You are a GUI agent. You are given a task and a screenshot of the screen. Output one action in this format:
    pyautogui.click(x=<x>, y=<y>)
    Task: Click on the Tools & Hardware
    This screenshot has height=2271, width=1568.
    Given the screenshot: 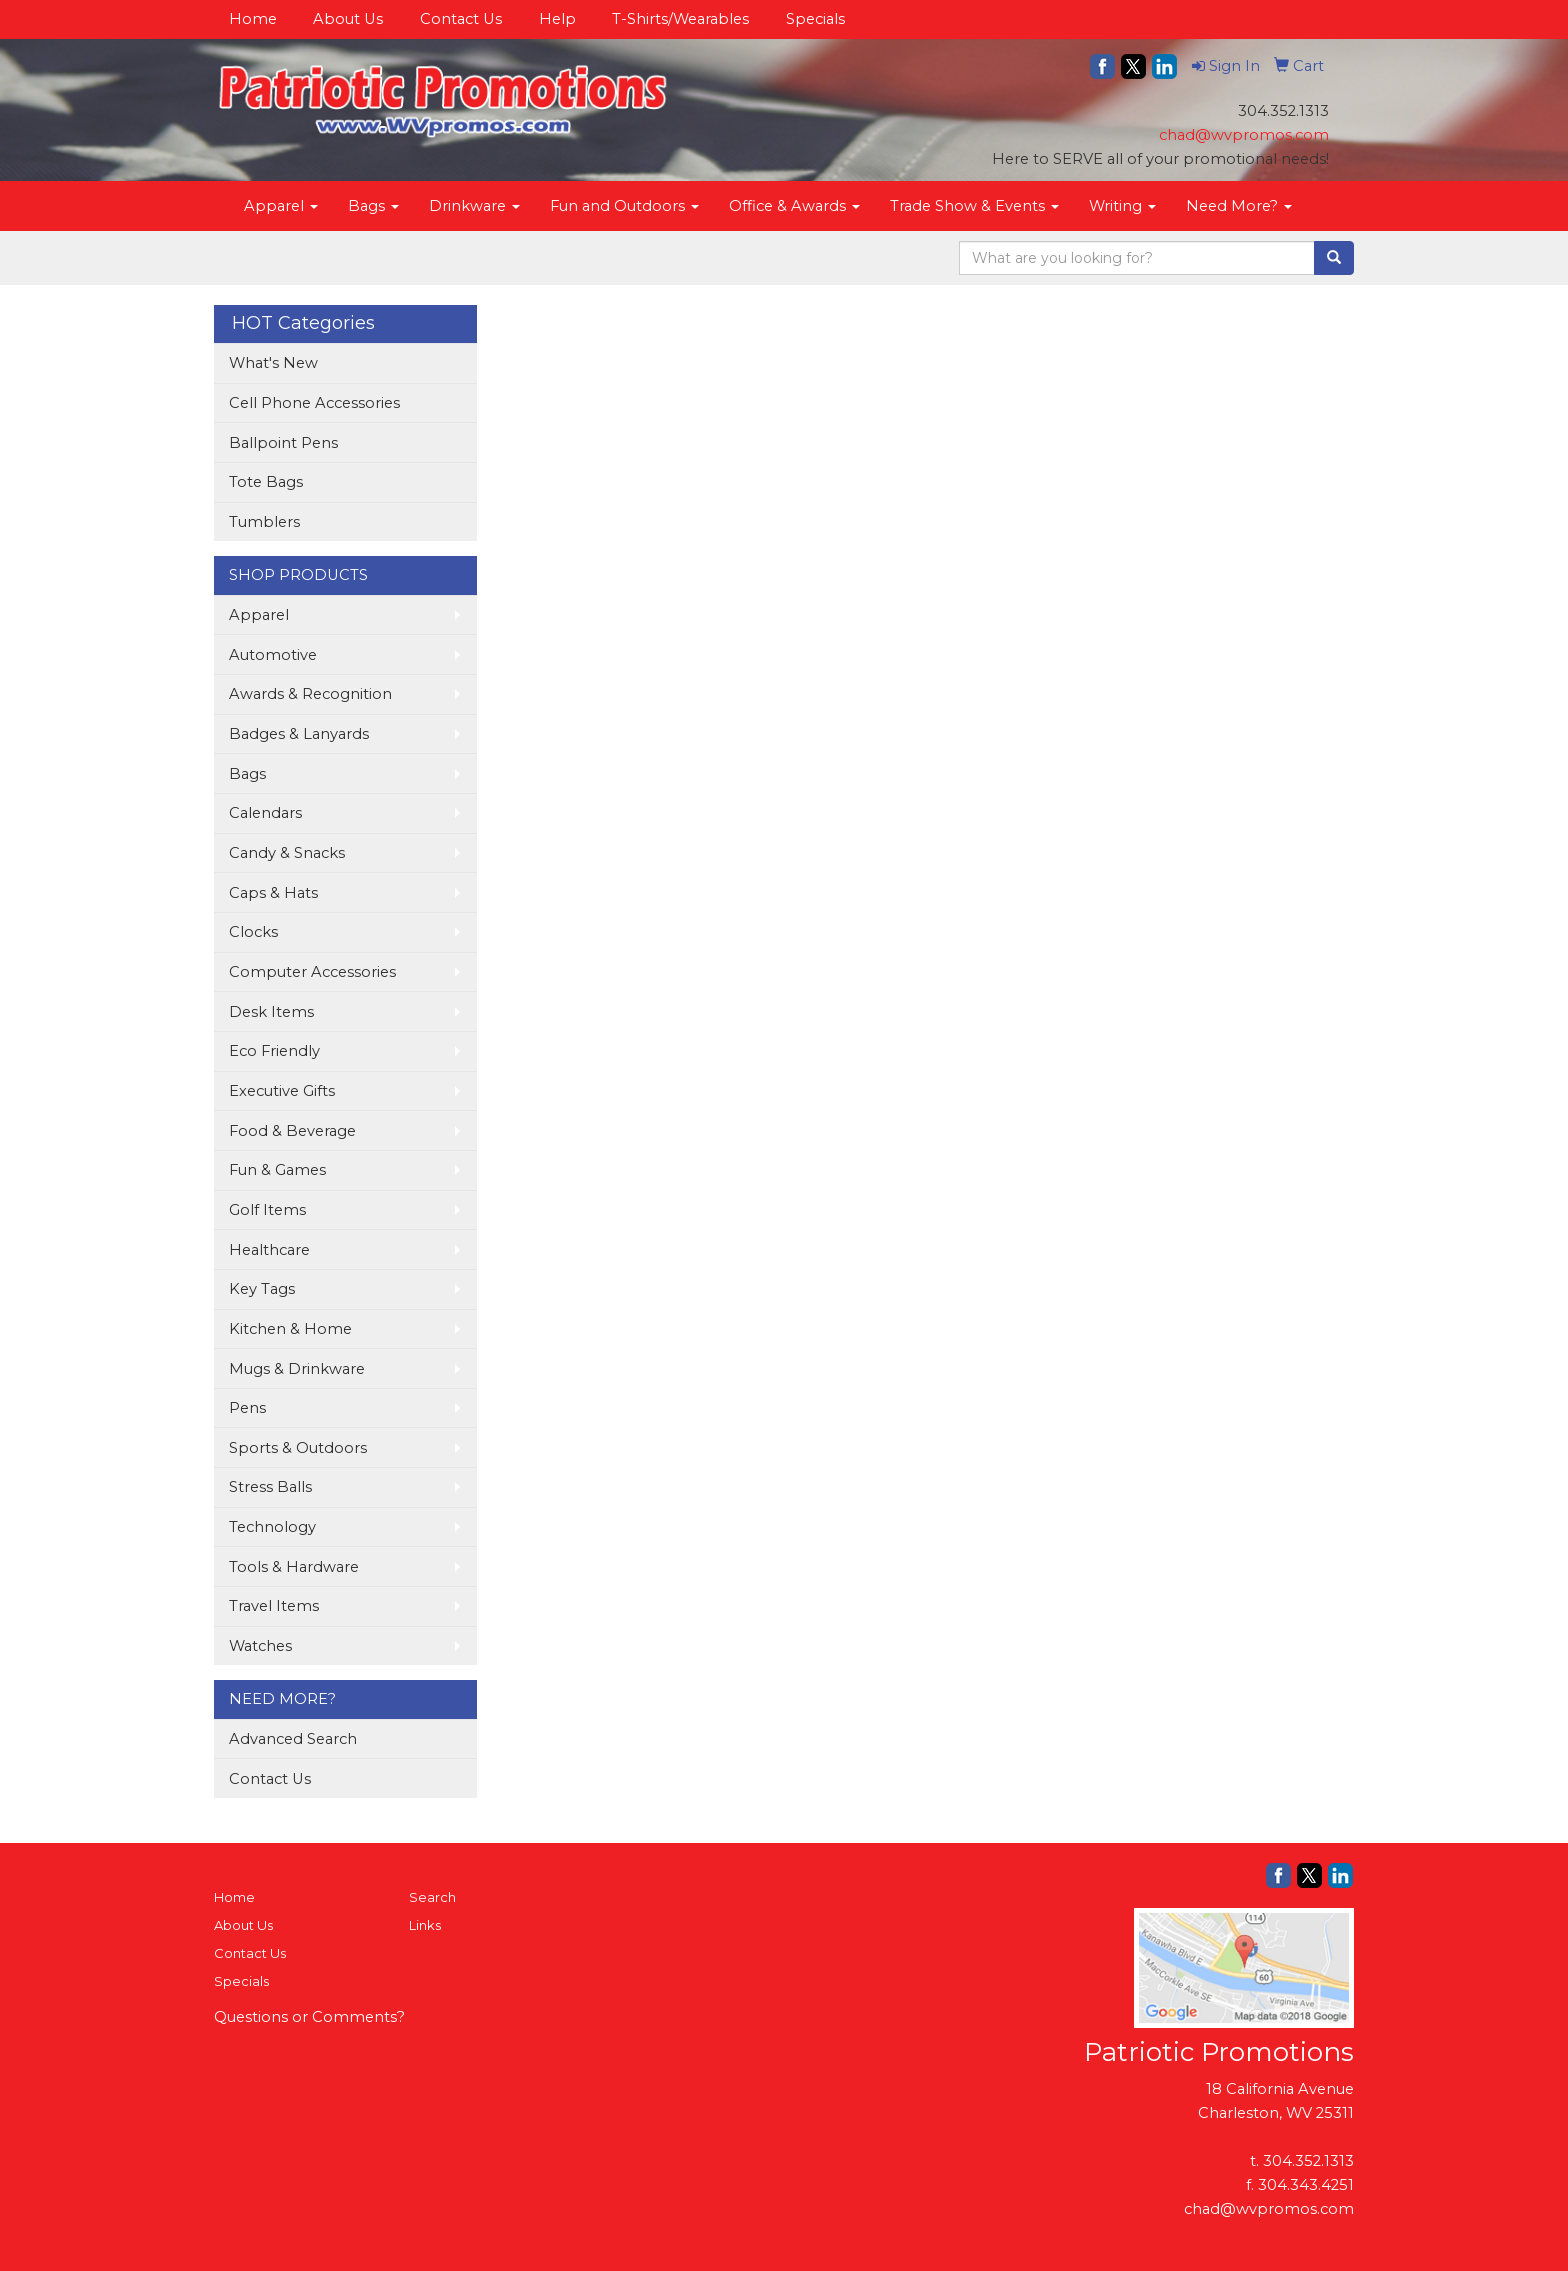 What is the action you would take?
    pyautogui.click(x=294, y=1567)
    